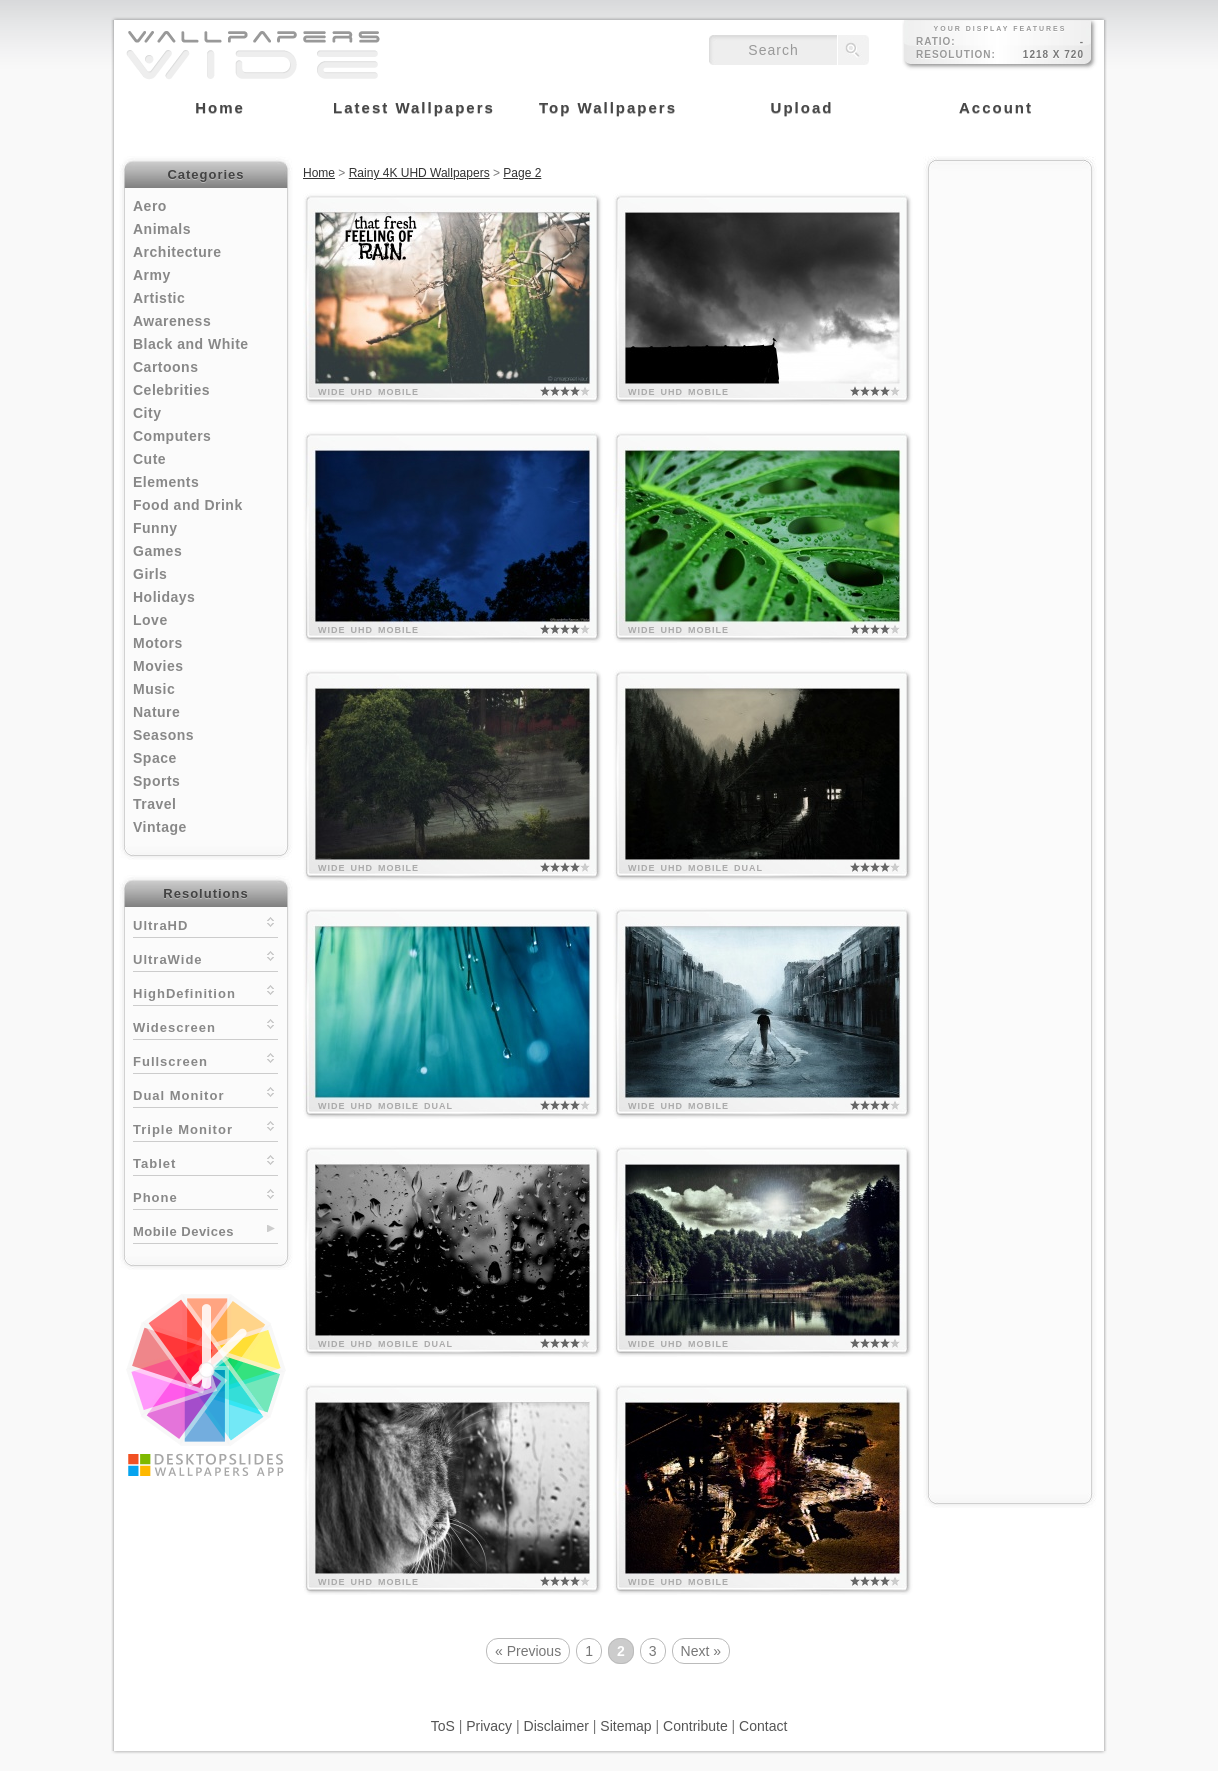  I want to click on Elements, so click(166, 482).